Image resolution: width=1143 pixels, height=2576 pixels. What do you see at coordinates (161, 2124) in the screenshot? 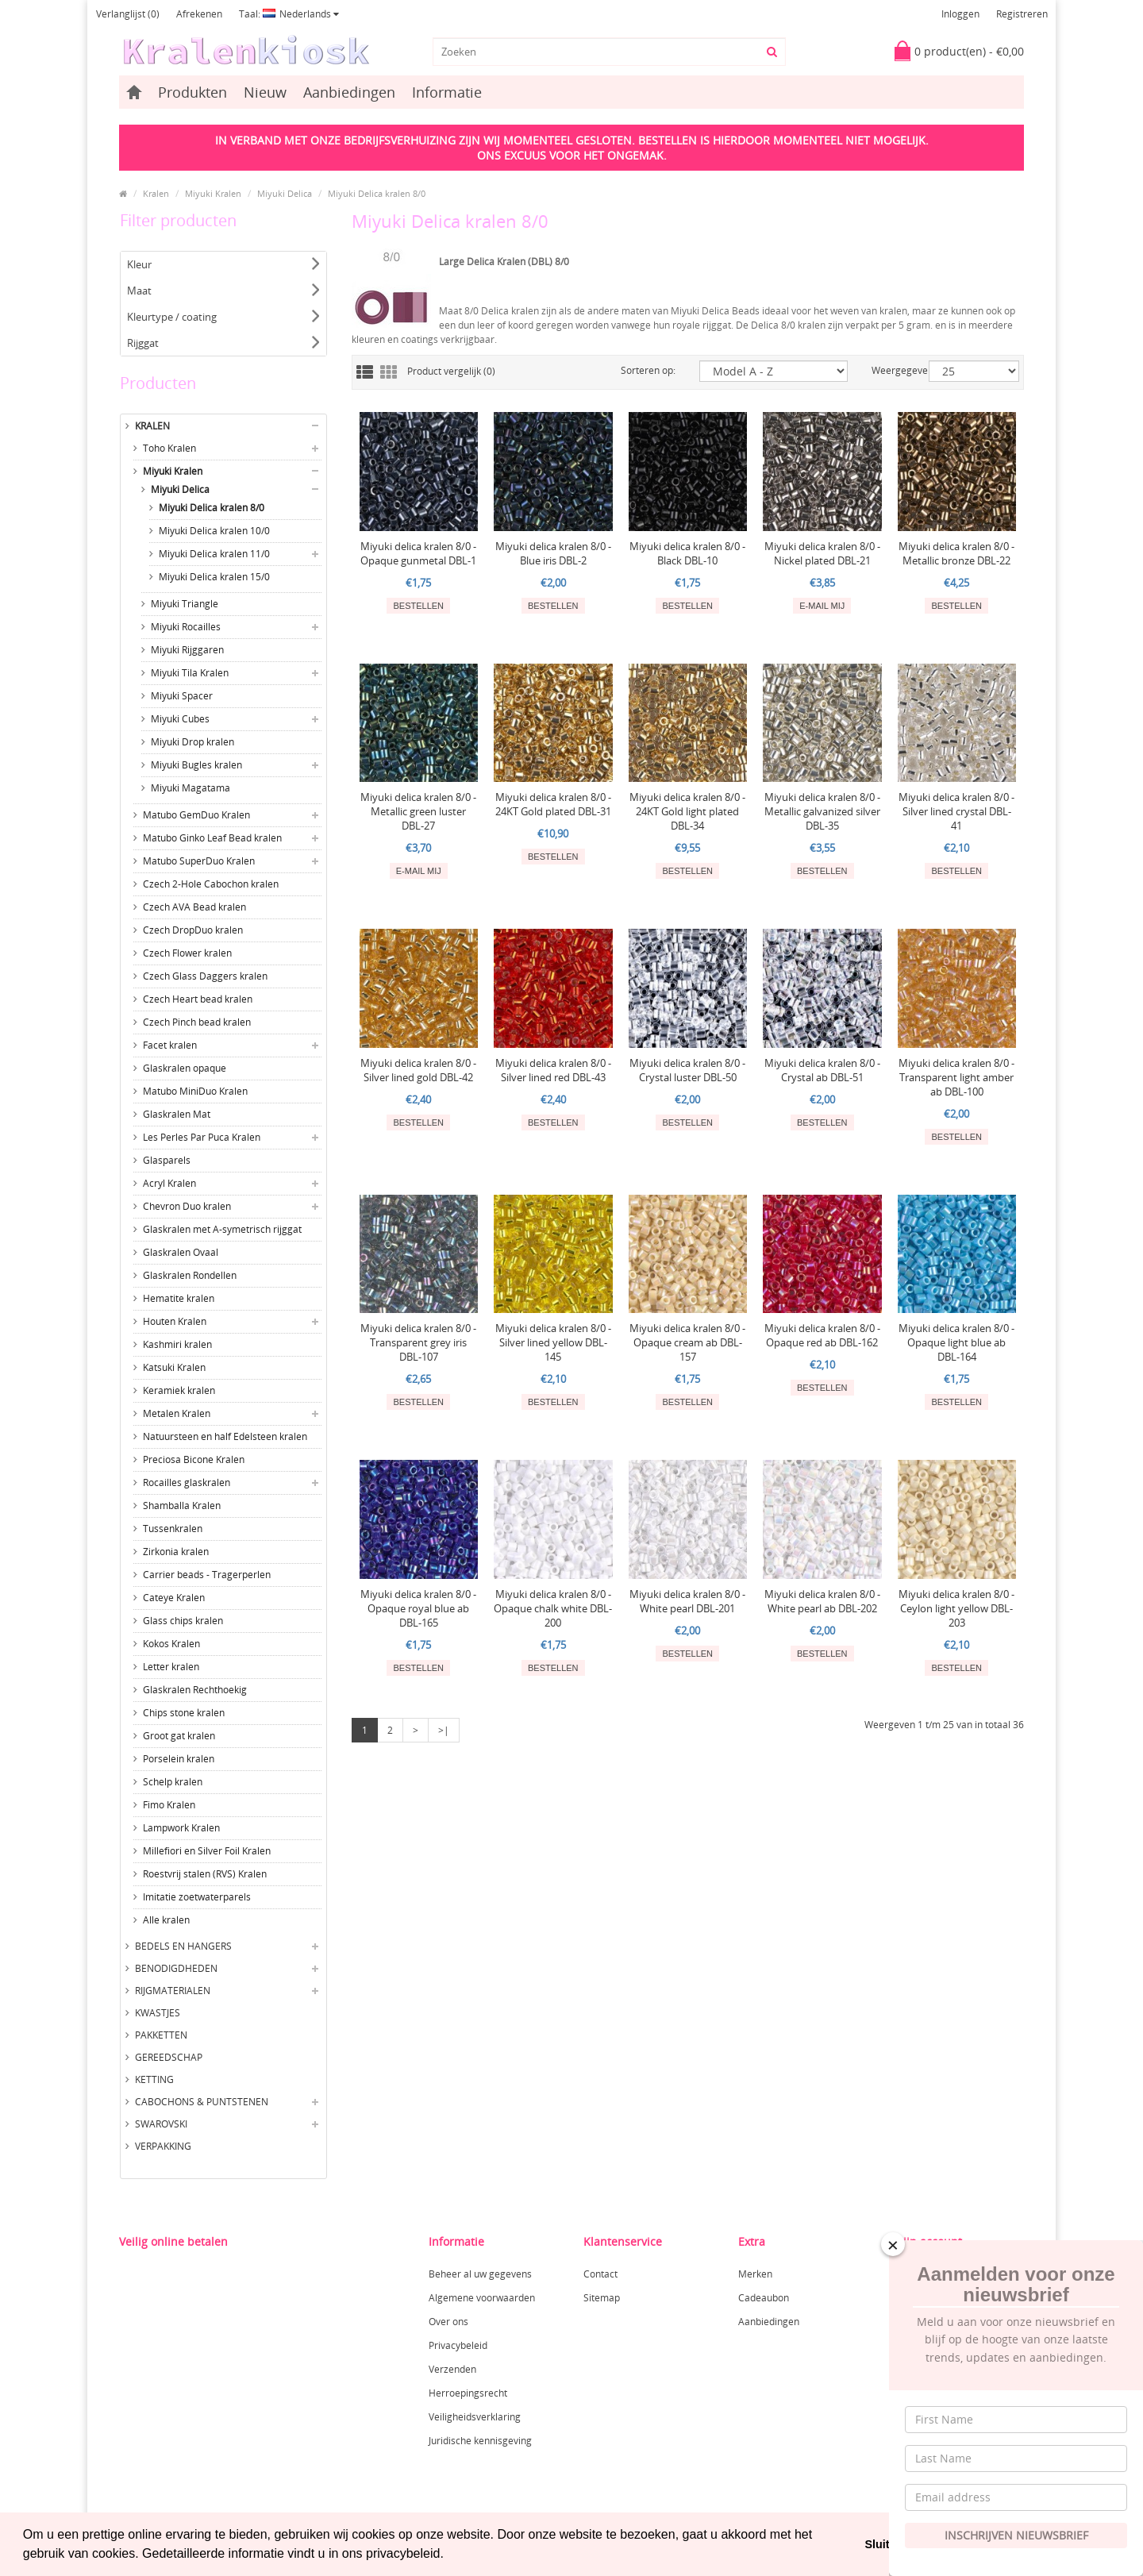
I see `Swarovski` at bounding box center [161, 2124].